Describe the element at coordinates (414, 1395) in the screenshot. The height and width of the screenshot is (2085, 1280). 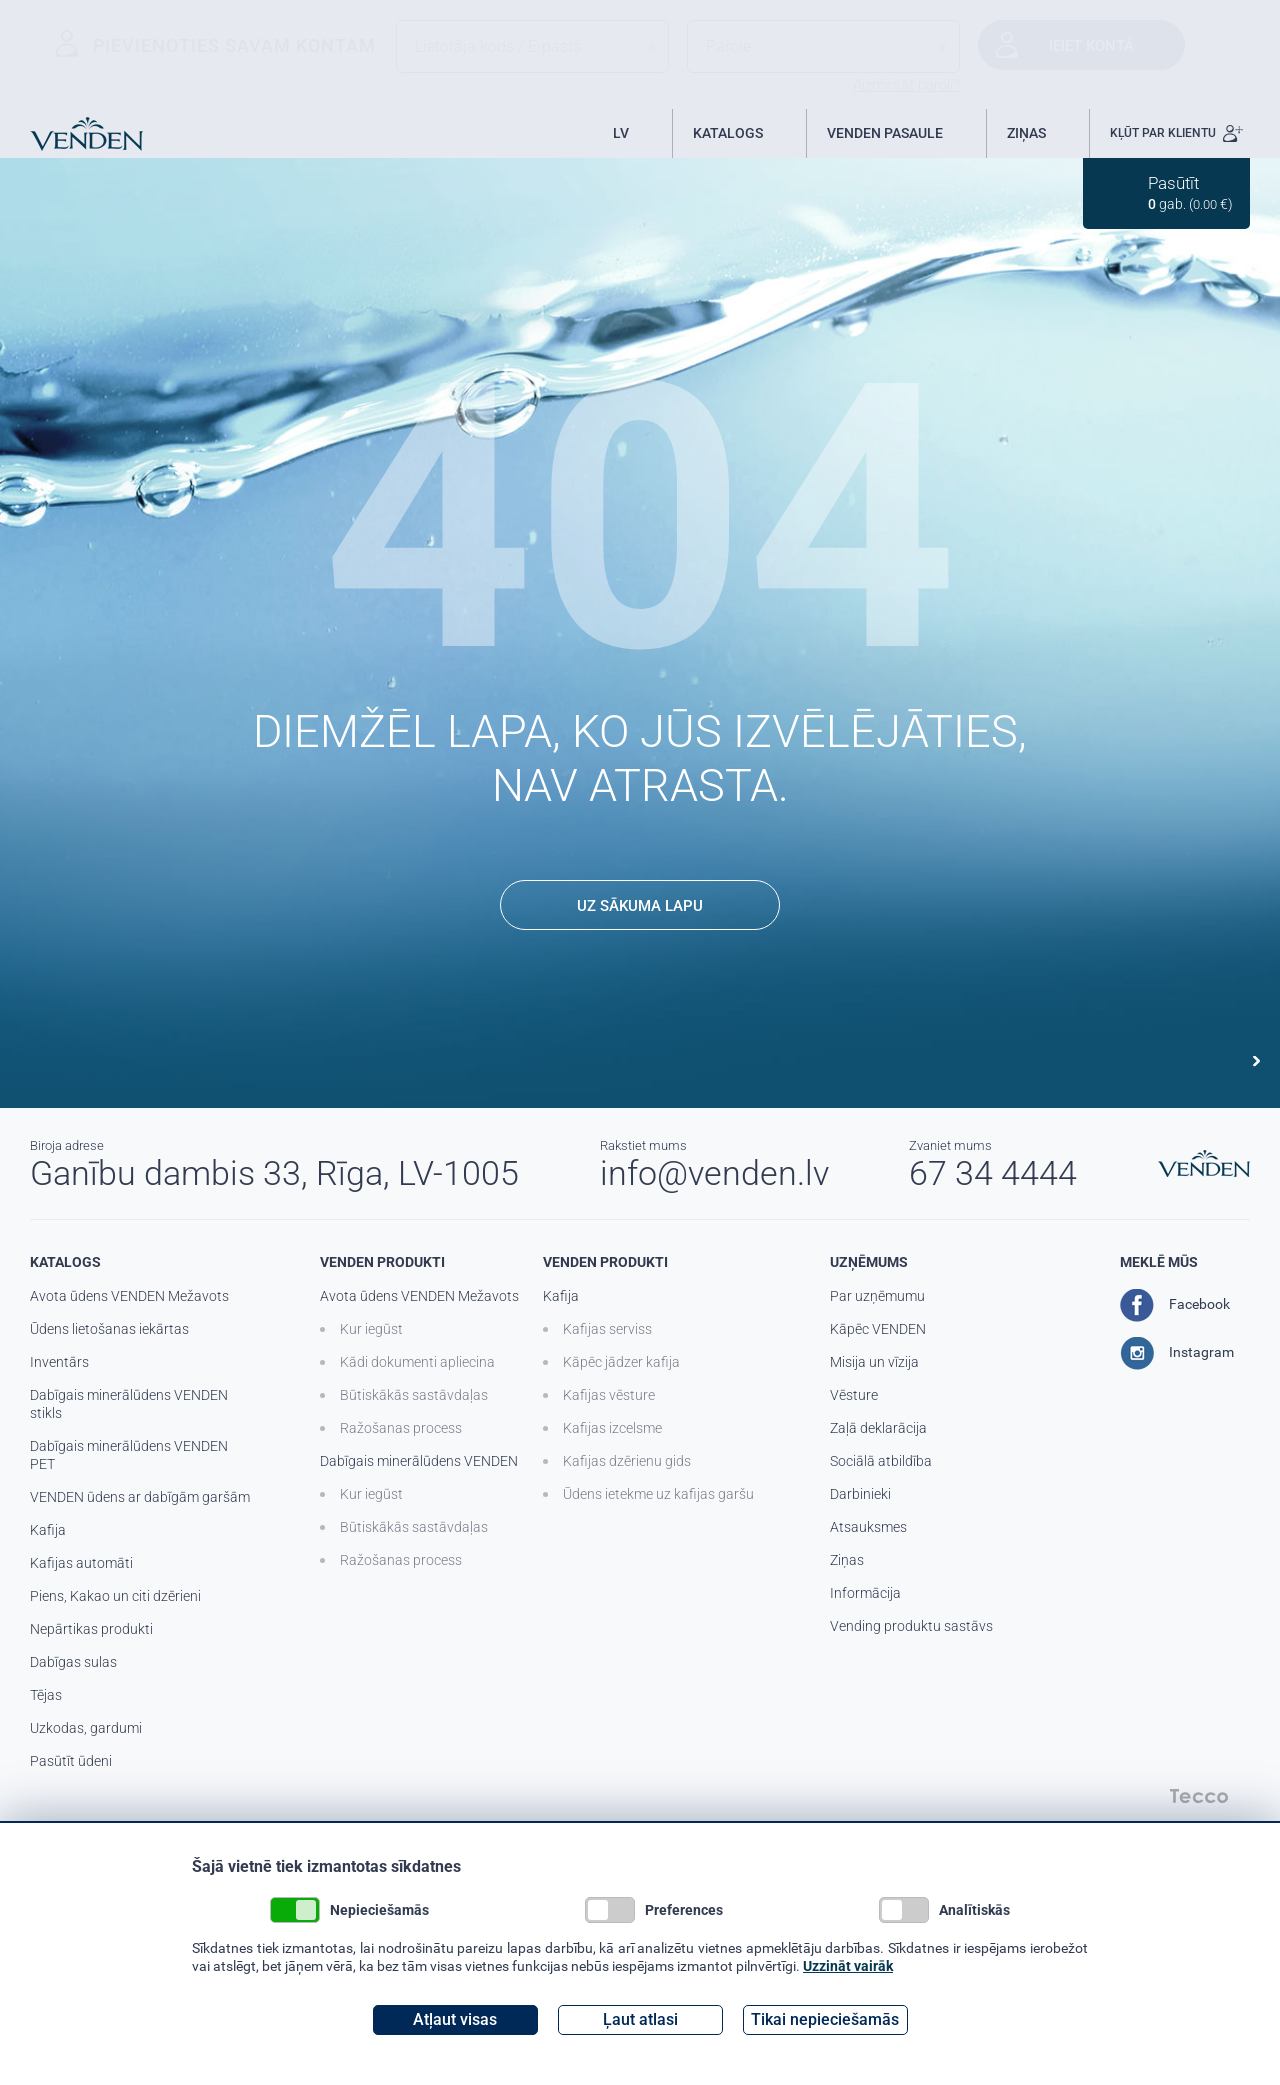
I see `Būtiskākās sastāvdaļas` at that location.